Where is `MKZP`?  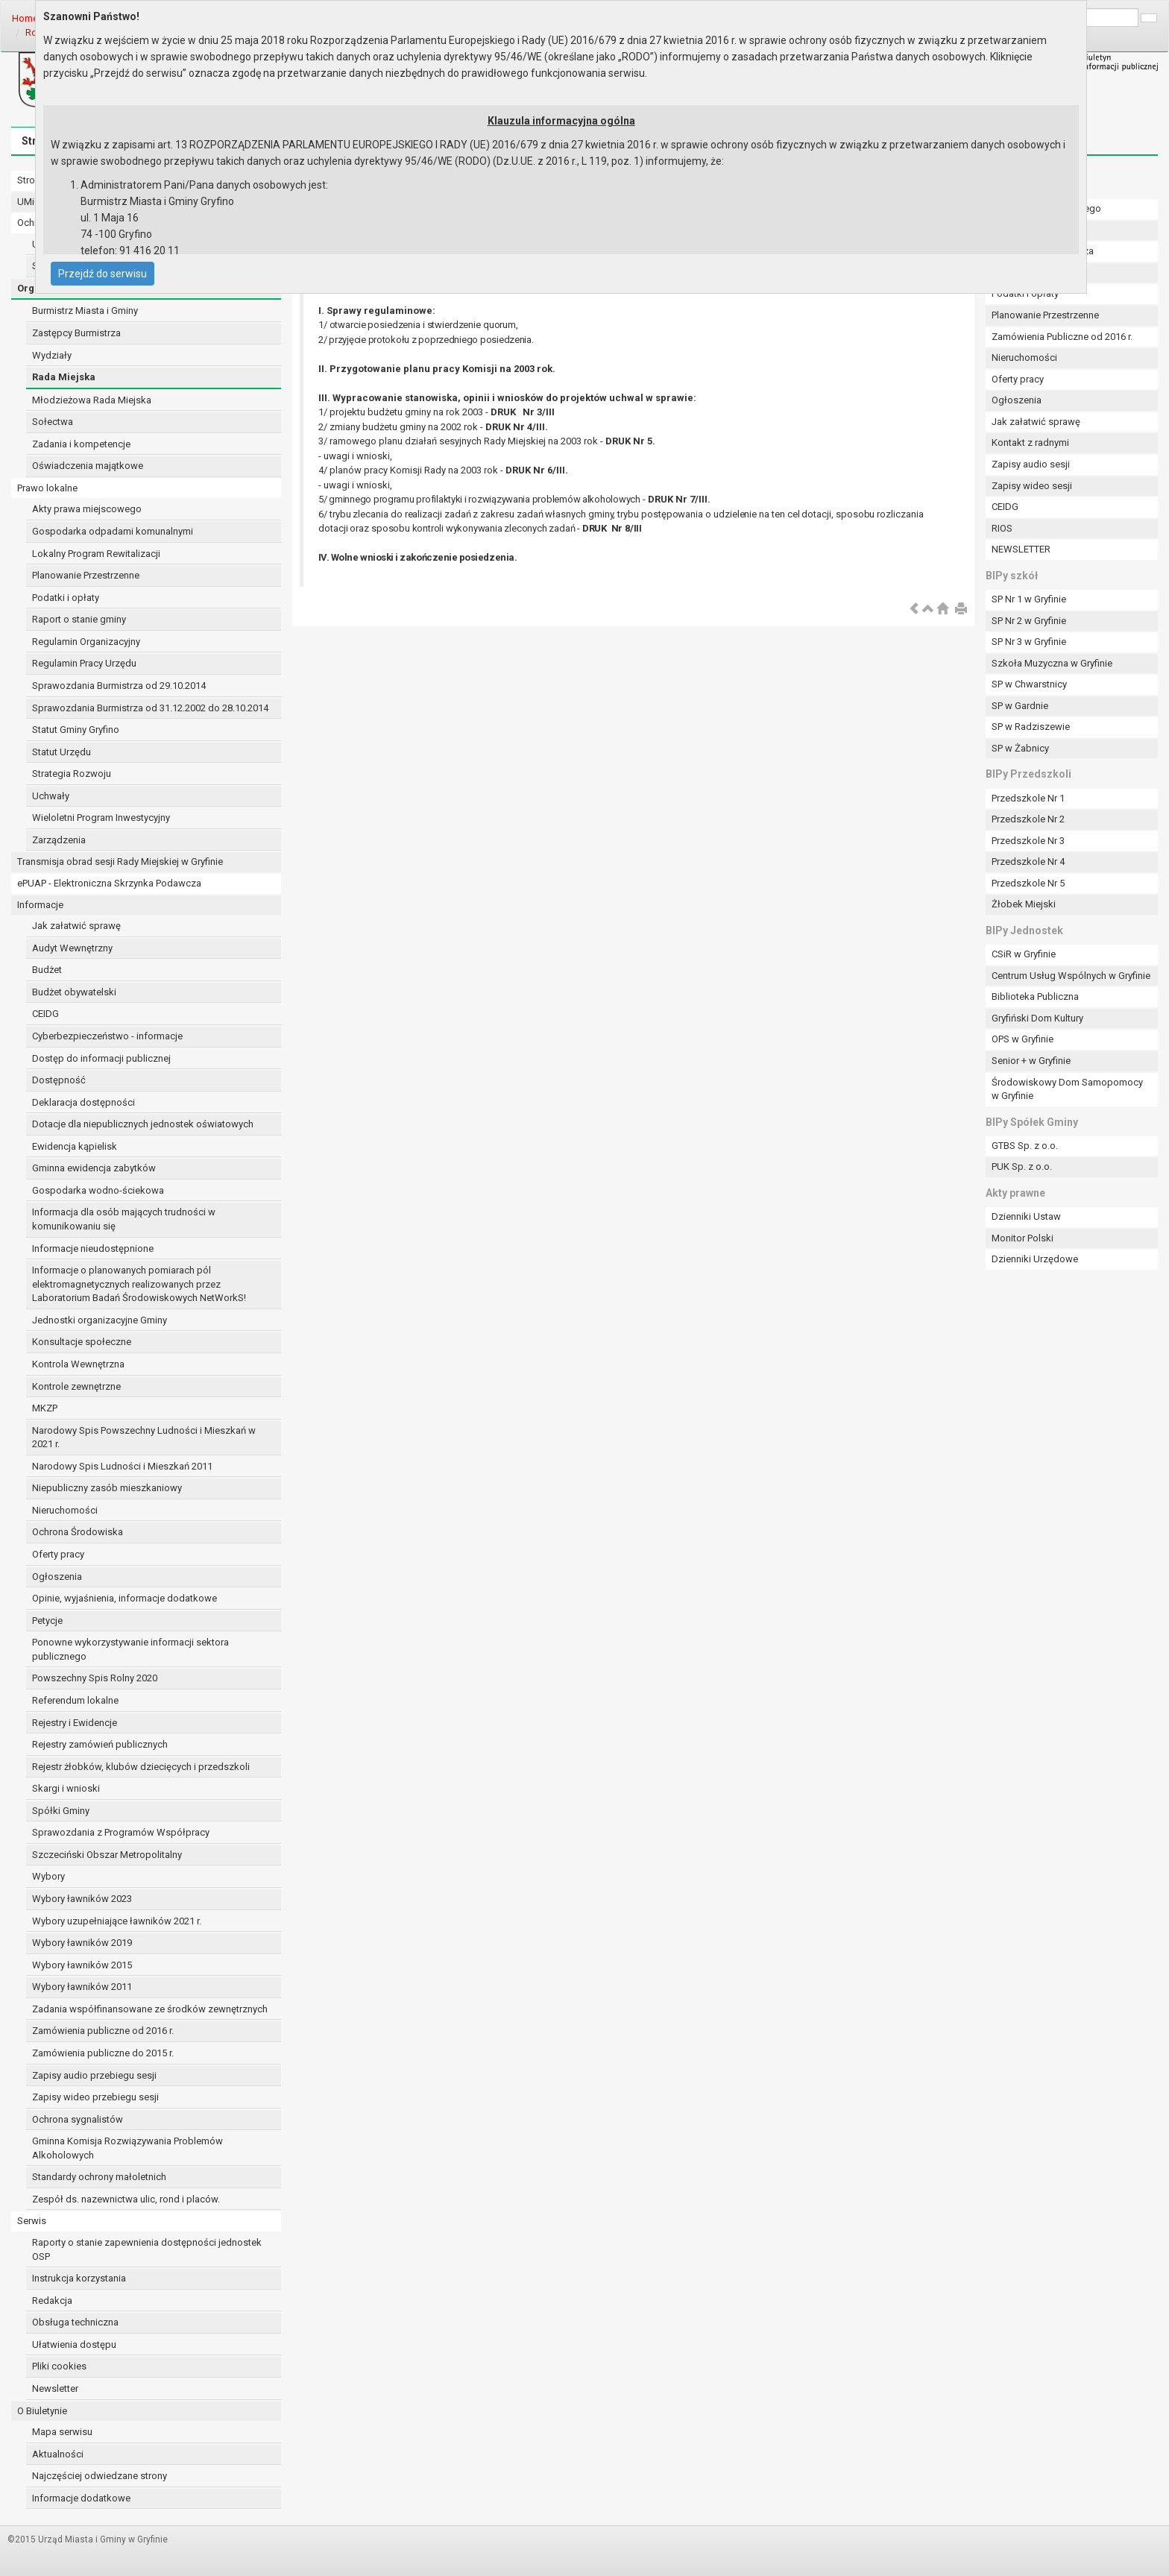
MKZP is located at coordinates (44, 1408).